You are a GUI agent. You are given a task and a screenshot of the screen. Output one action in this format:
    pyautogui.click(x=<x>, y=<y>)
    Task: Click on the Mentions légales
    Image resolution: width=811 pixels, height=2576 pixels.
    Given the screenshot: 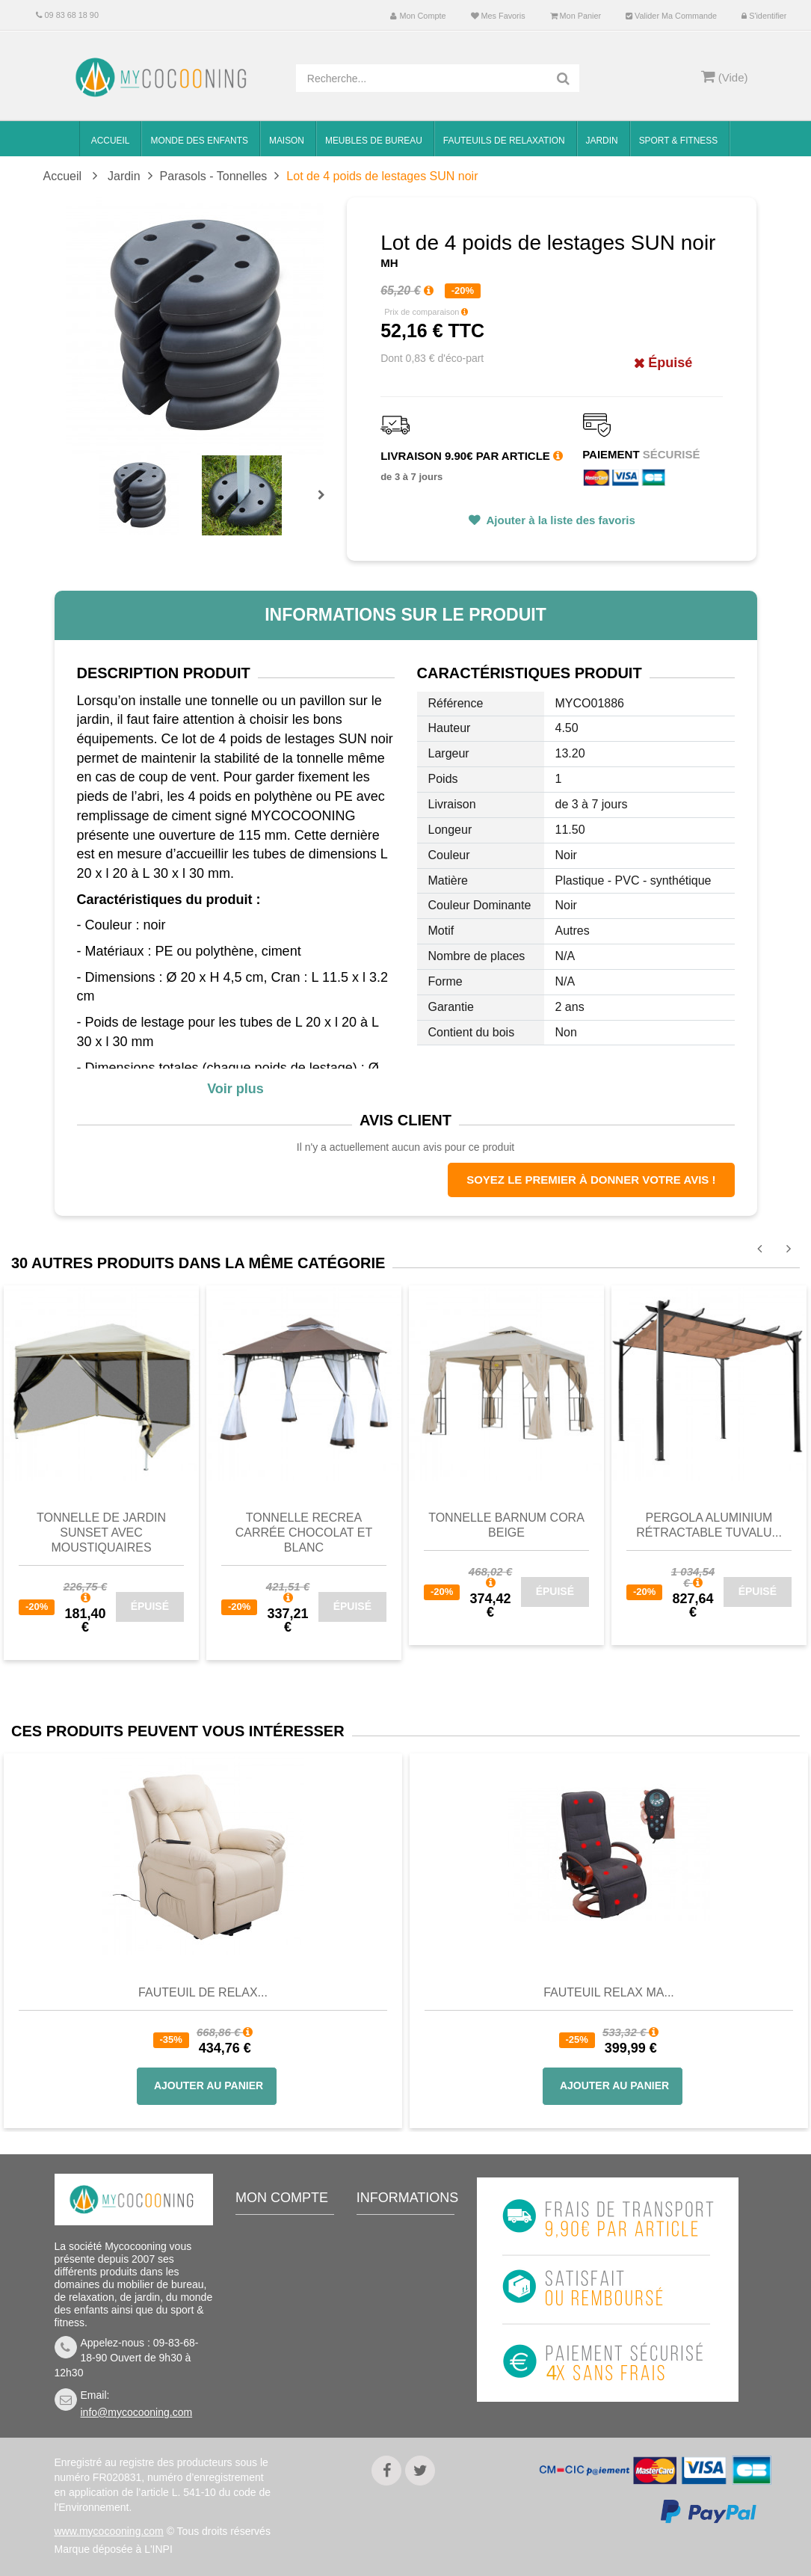 What is the action you would take?
    pyautogui.click(x=408, y=2365)
    